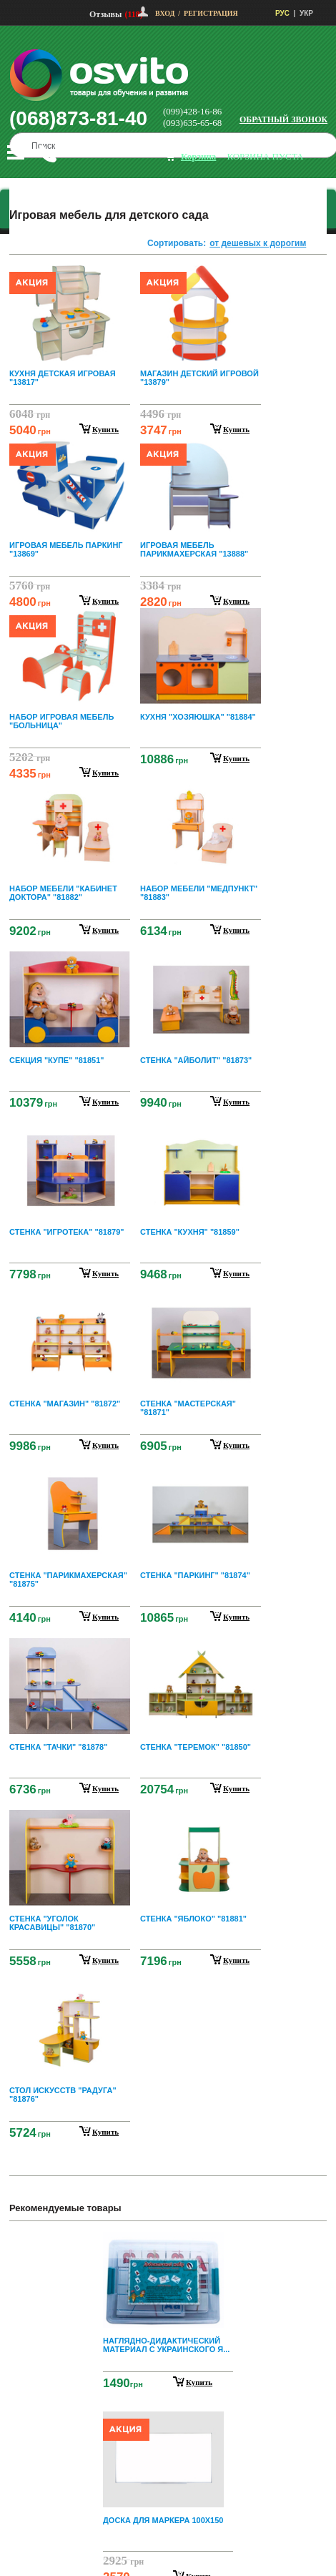 The height and width of the screenshot is (2576, 336). What do you see at coordinates (105, 429) in the screenshot?
I see `купить` at bounding box center [105, 429].